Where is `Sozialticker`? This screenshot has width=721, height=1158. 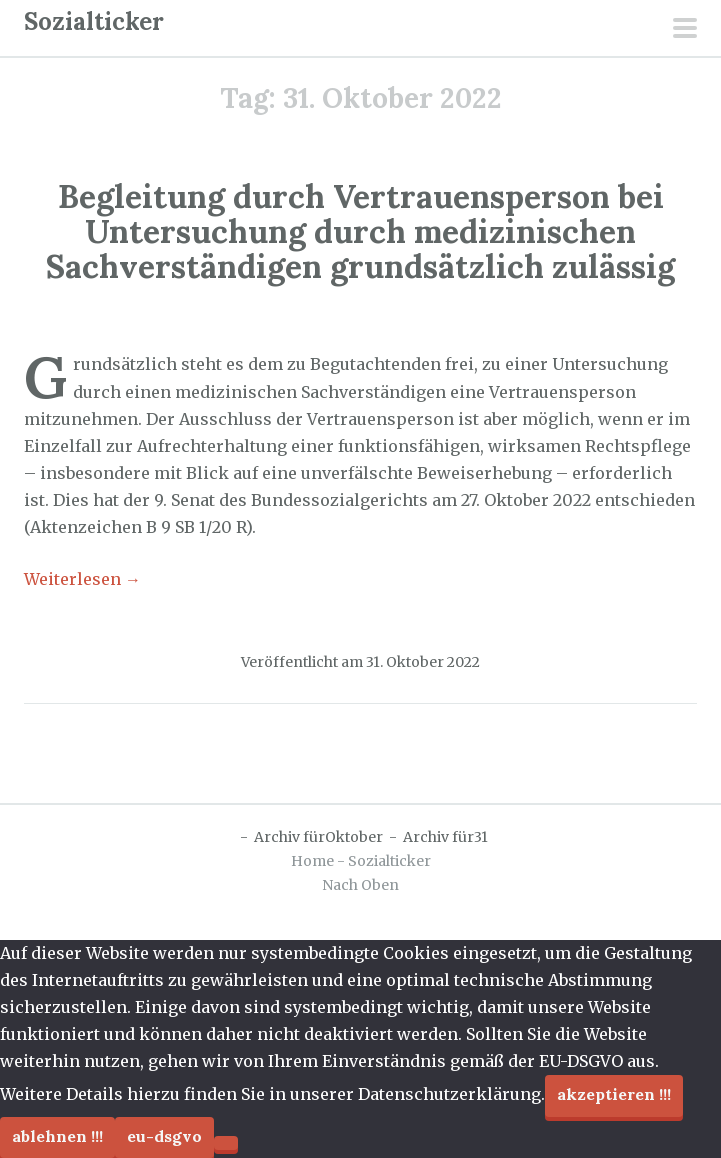 Sozialticker is located at coordinates (94, 21).